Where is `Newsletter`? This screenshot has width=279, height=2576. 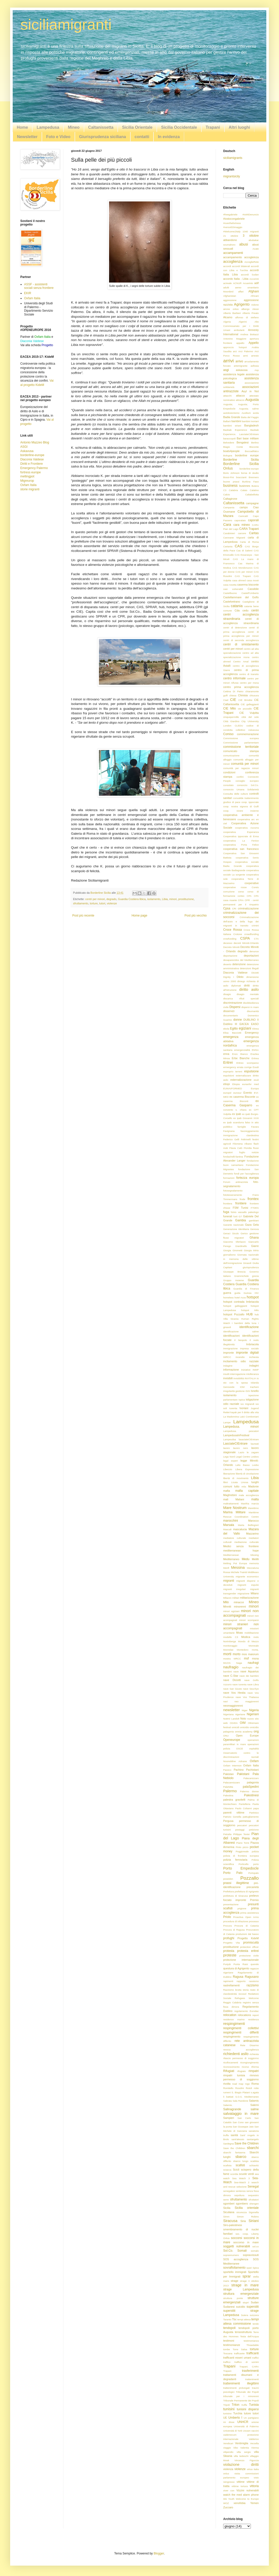
Newsletter is located at coordinates (27, 137).